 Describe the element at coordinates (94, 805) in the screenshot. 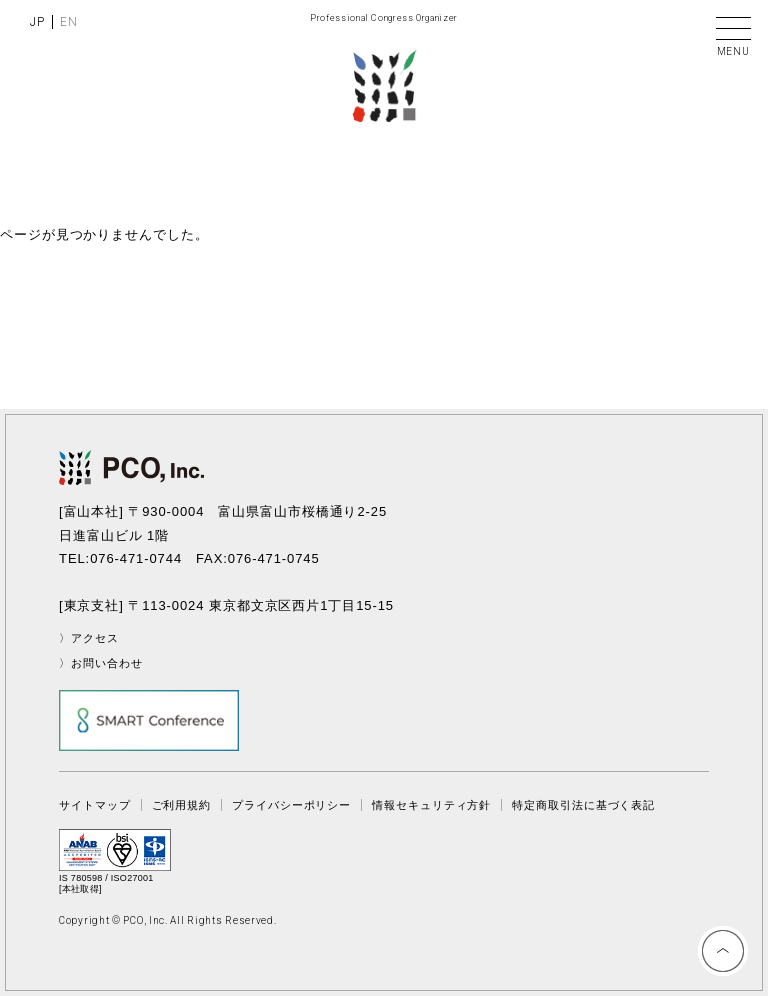

I see `サイトマップ` at that location.